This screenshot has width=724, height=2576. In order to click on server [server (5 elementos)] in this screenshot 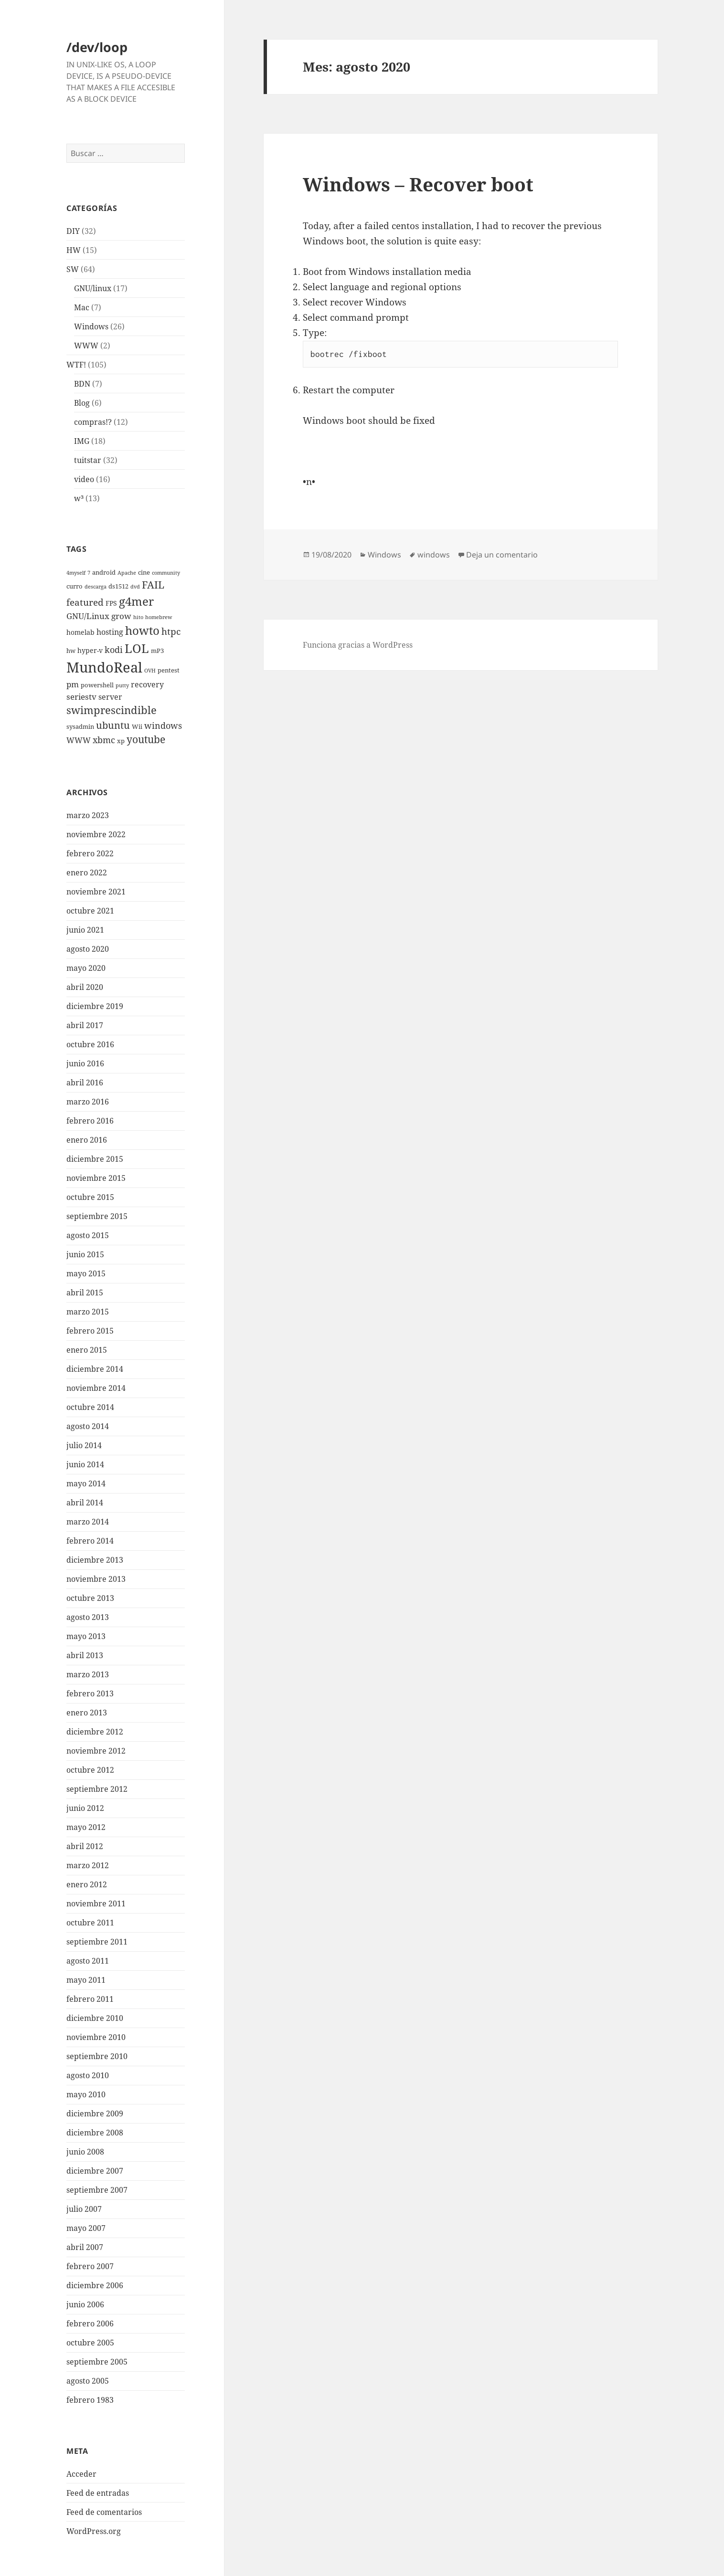, I will do `click(110, 697)`.